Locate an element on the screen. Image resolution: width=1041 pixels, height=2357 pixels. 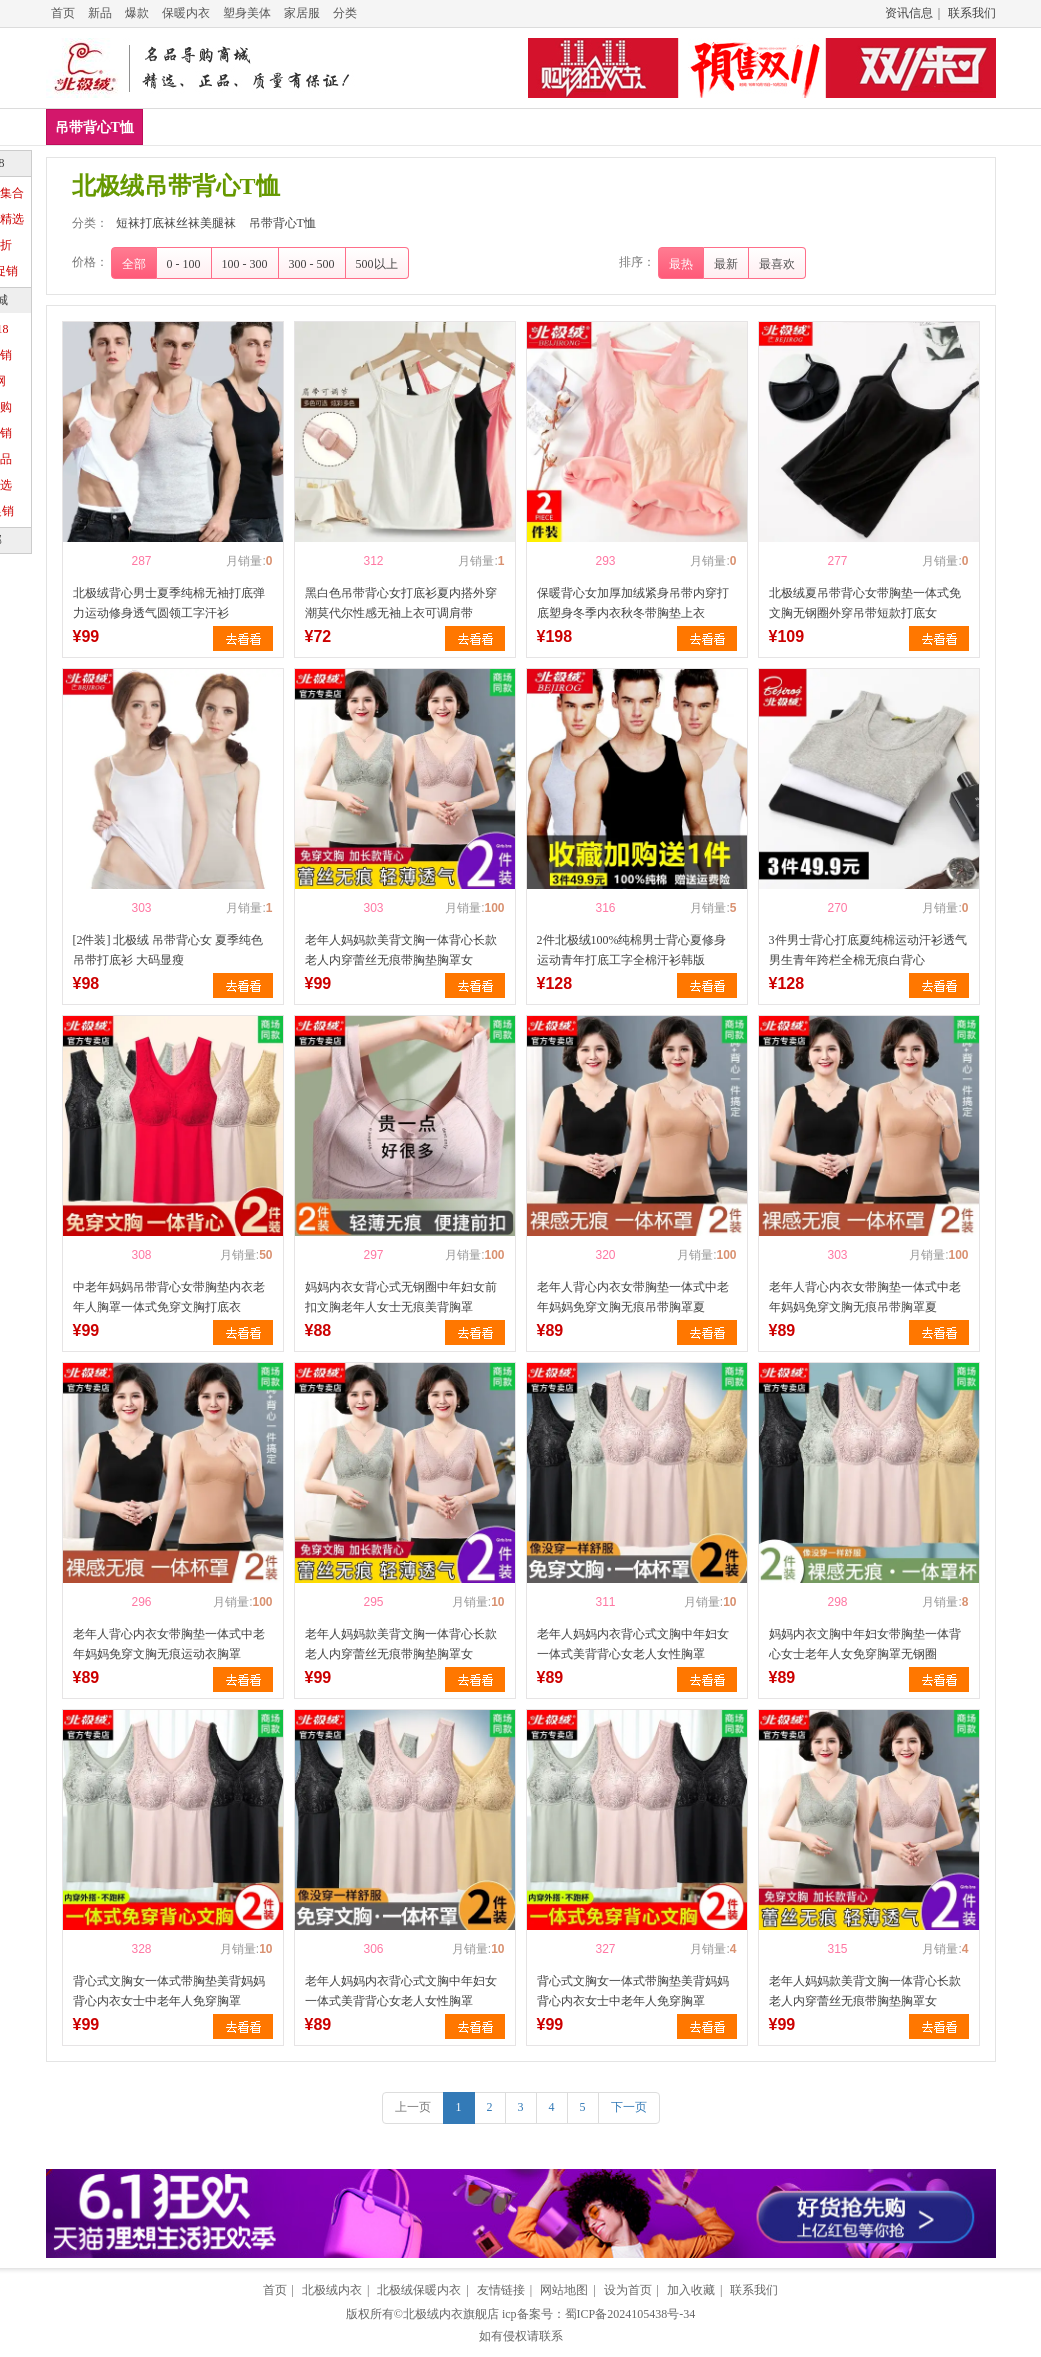
吊带背心T恤 is located at coordinates (94, 127).